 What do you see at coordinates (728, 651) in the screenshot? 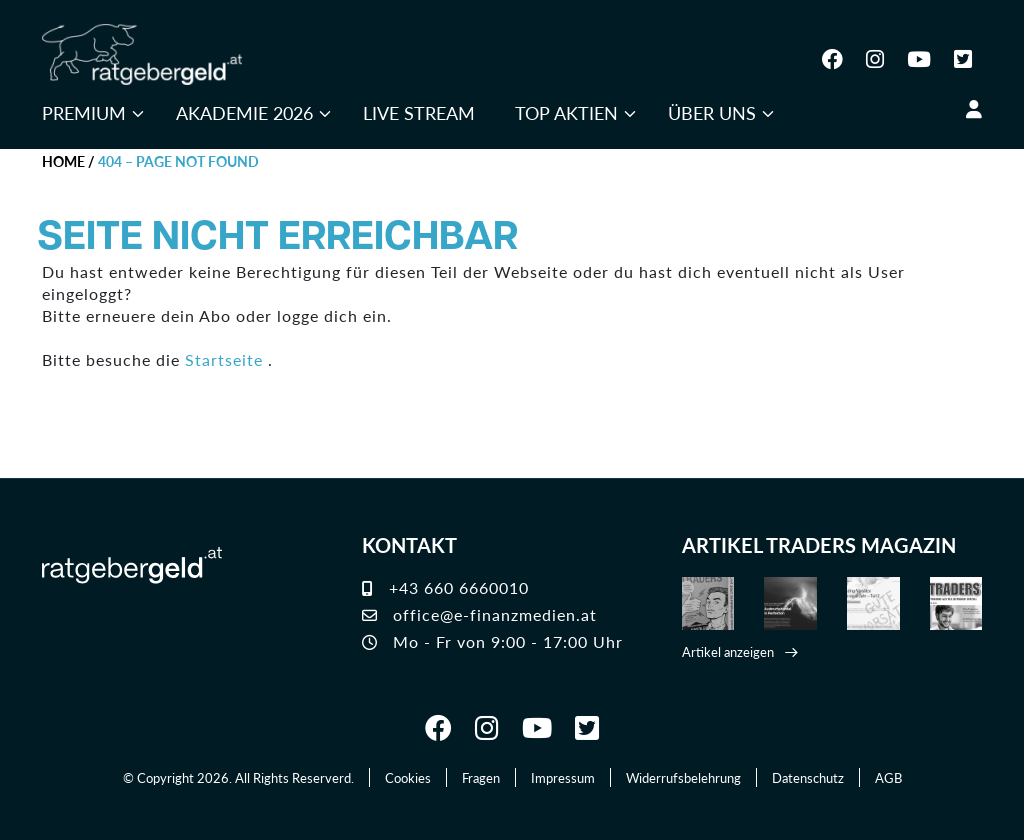
I see `Artikel anzeigen` at bounding box center [728, 651].